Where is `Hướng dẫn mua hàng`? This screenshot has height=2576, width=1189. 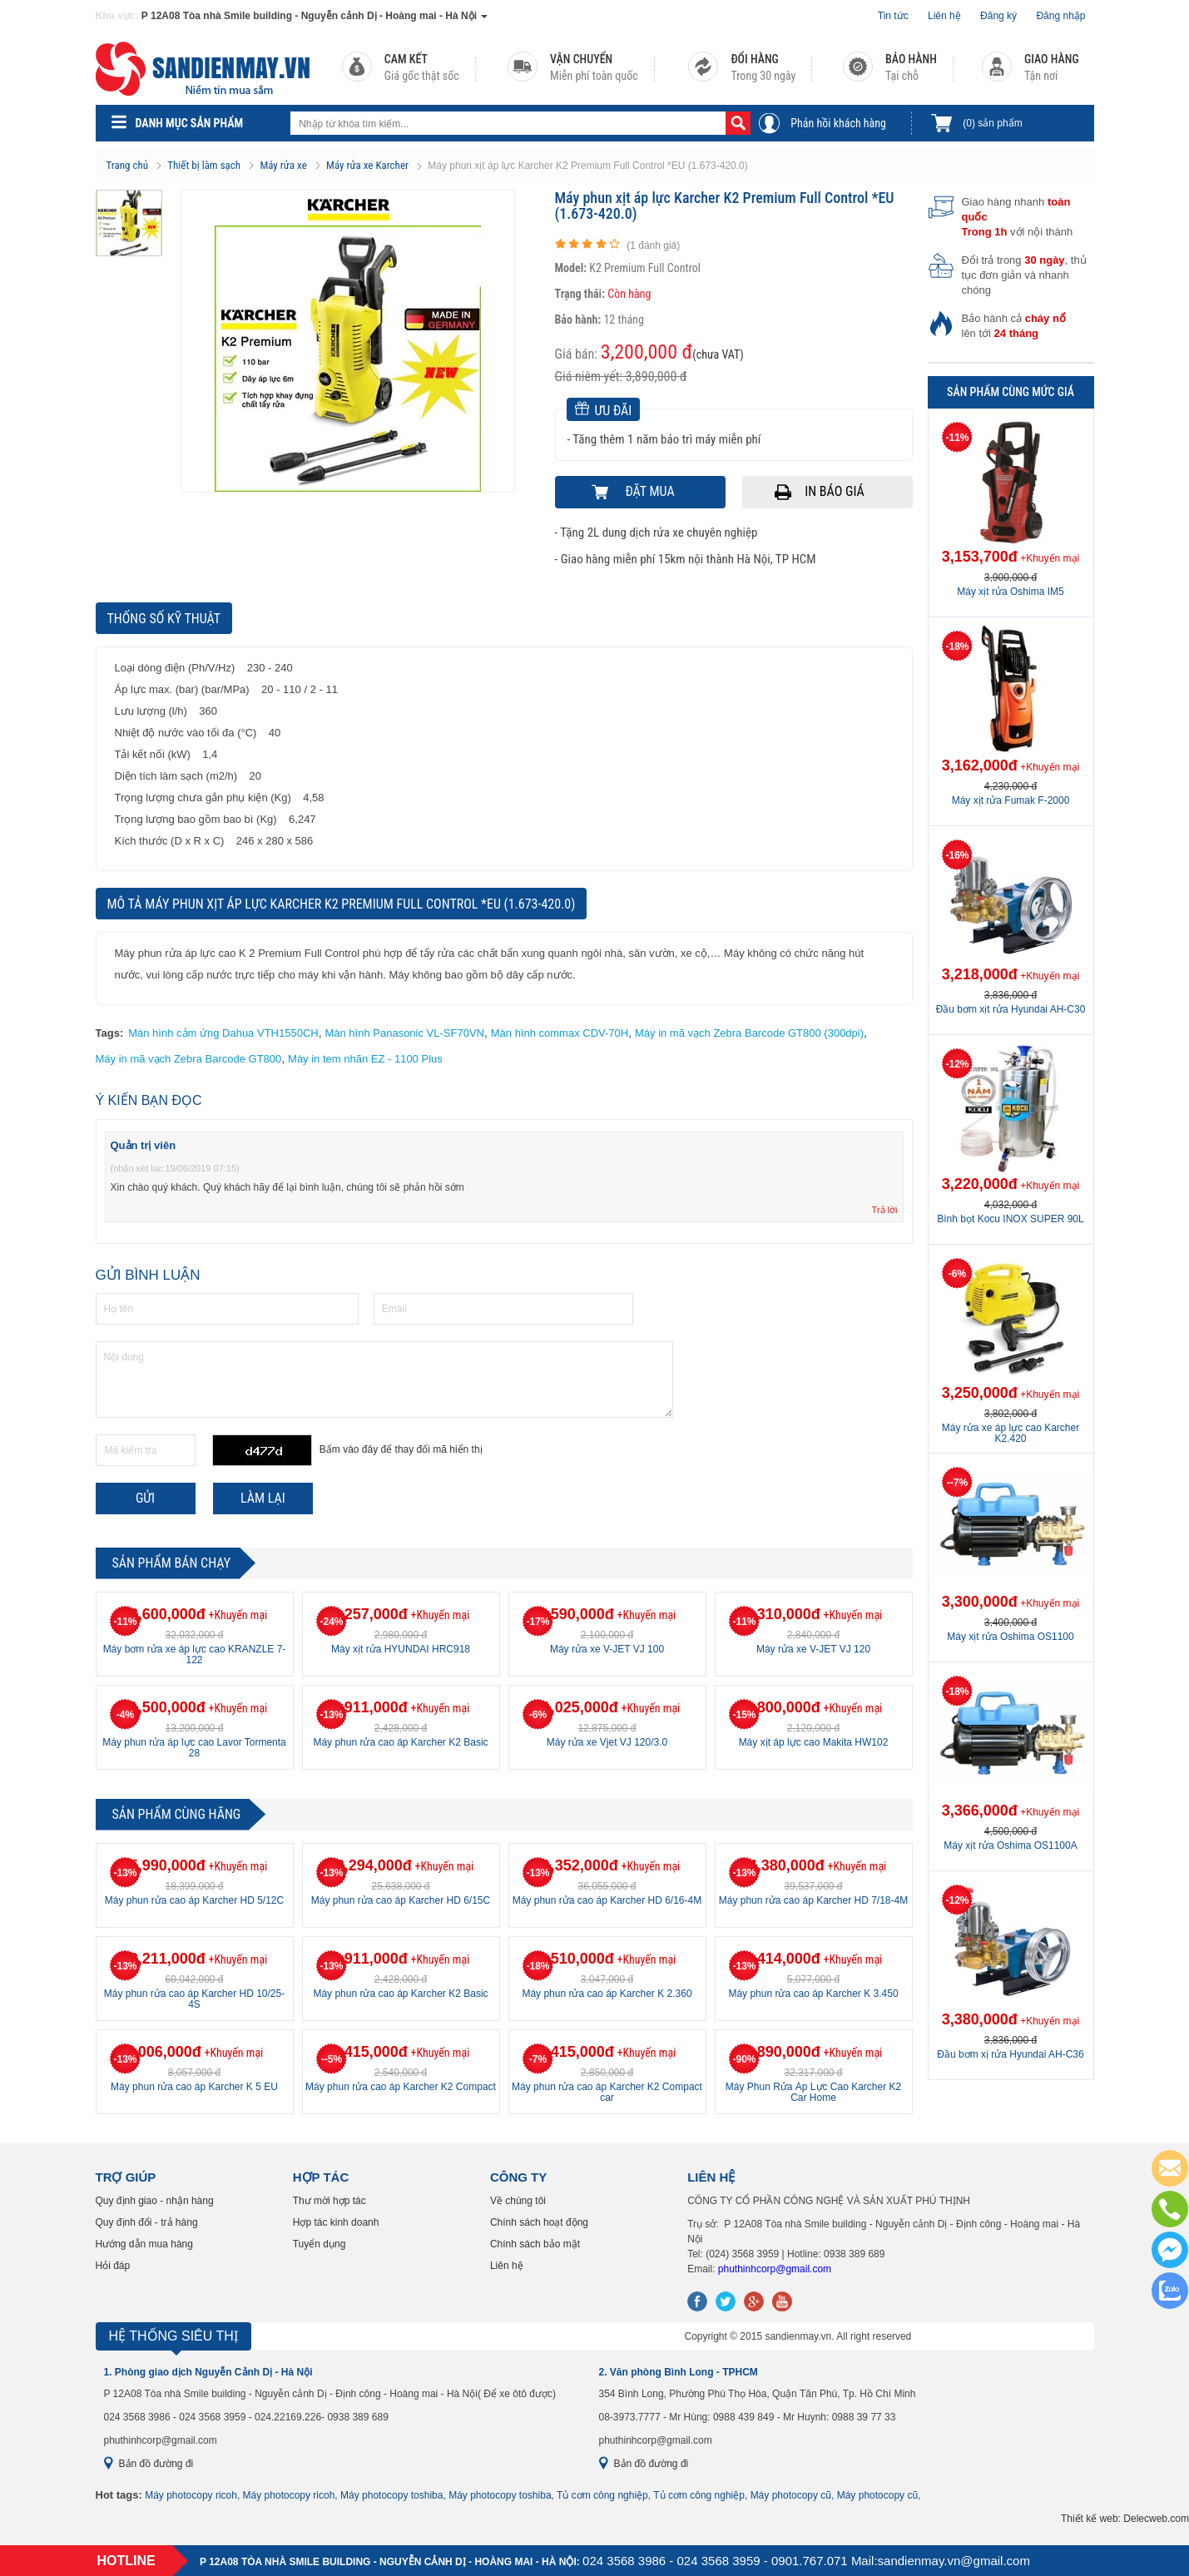 Hướng dẫn mua hàng is located at coordinates (144, 2244).